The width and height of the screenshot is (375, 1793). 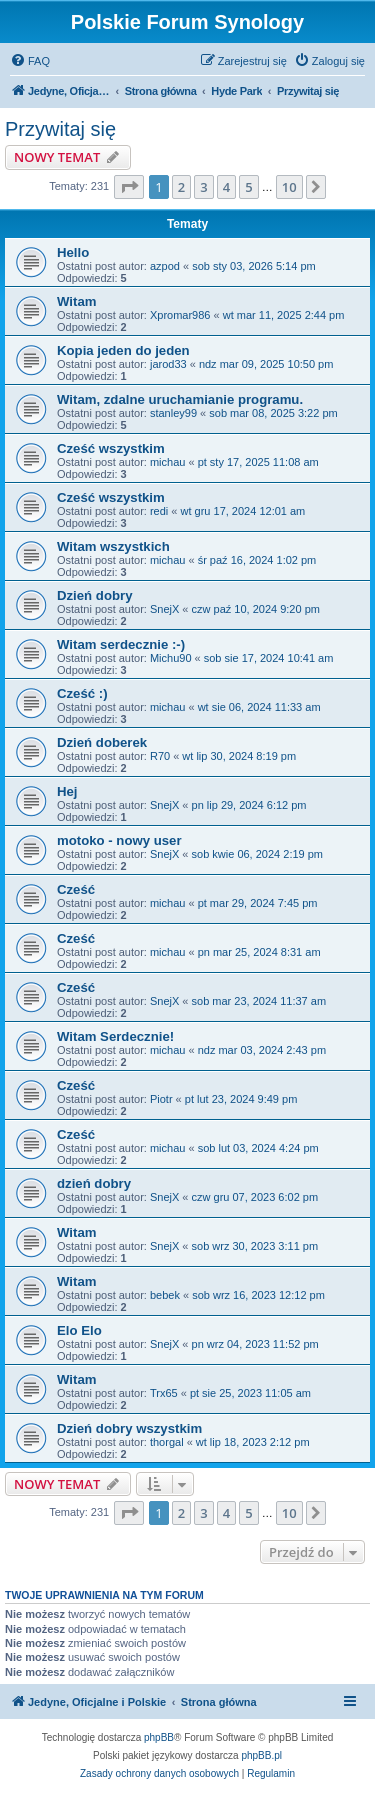 I want to click on Witam, so click(x=76, y=301).